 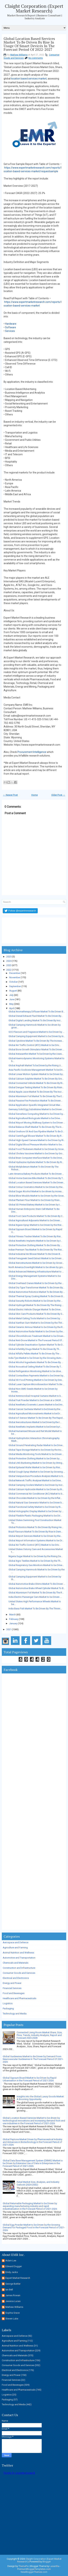 I want to click on Global Metal Cutting Tools Market to be Driven by ..., so click(x=35, y=1318).